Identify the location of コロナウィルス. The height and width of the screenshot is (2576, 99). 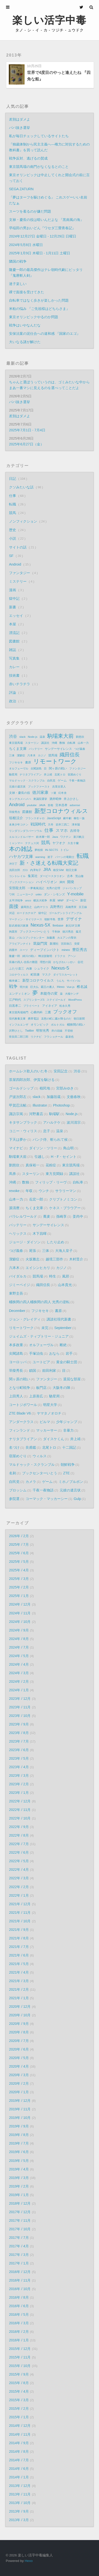
(18, 974).